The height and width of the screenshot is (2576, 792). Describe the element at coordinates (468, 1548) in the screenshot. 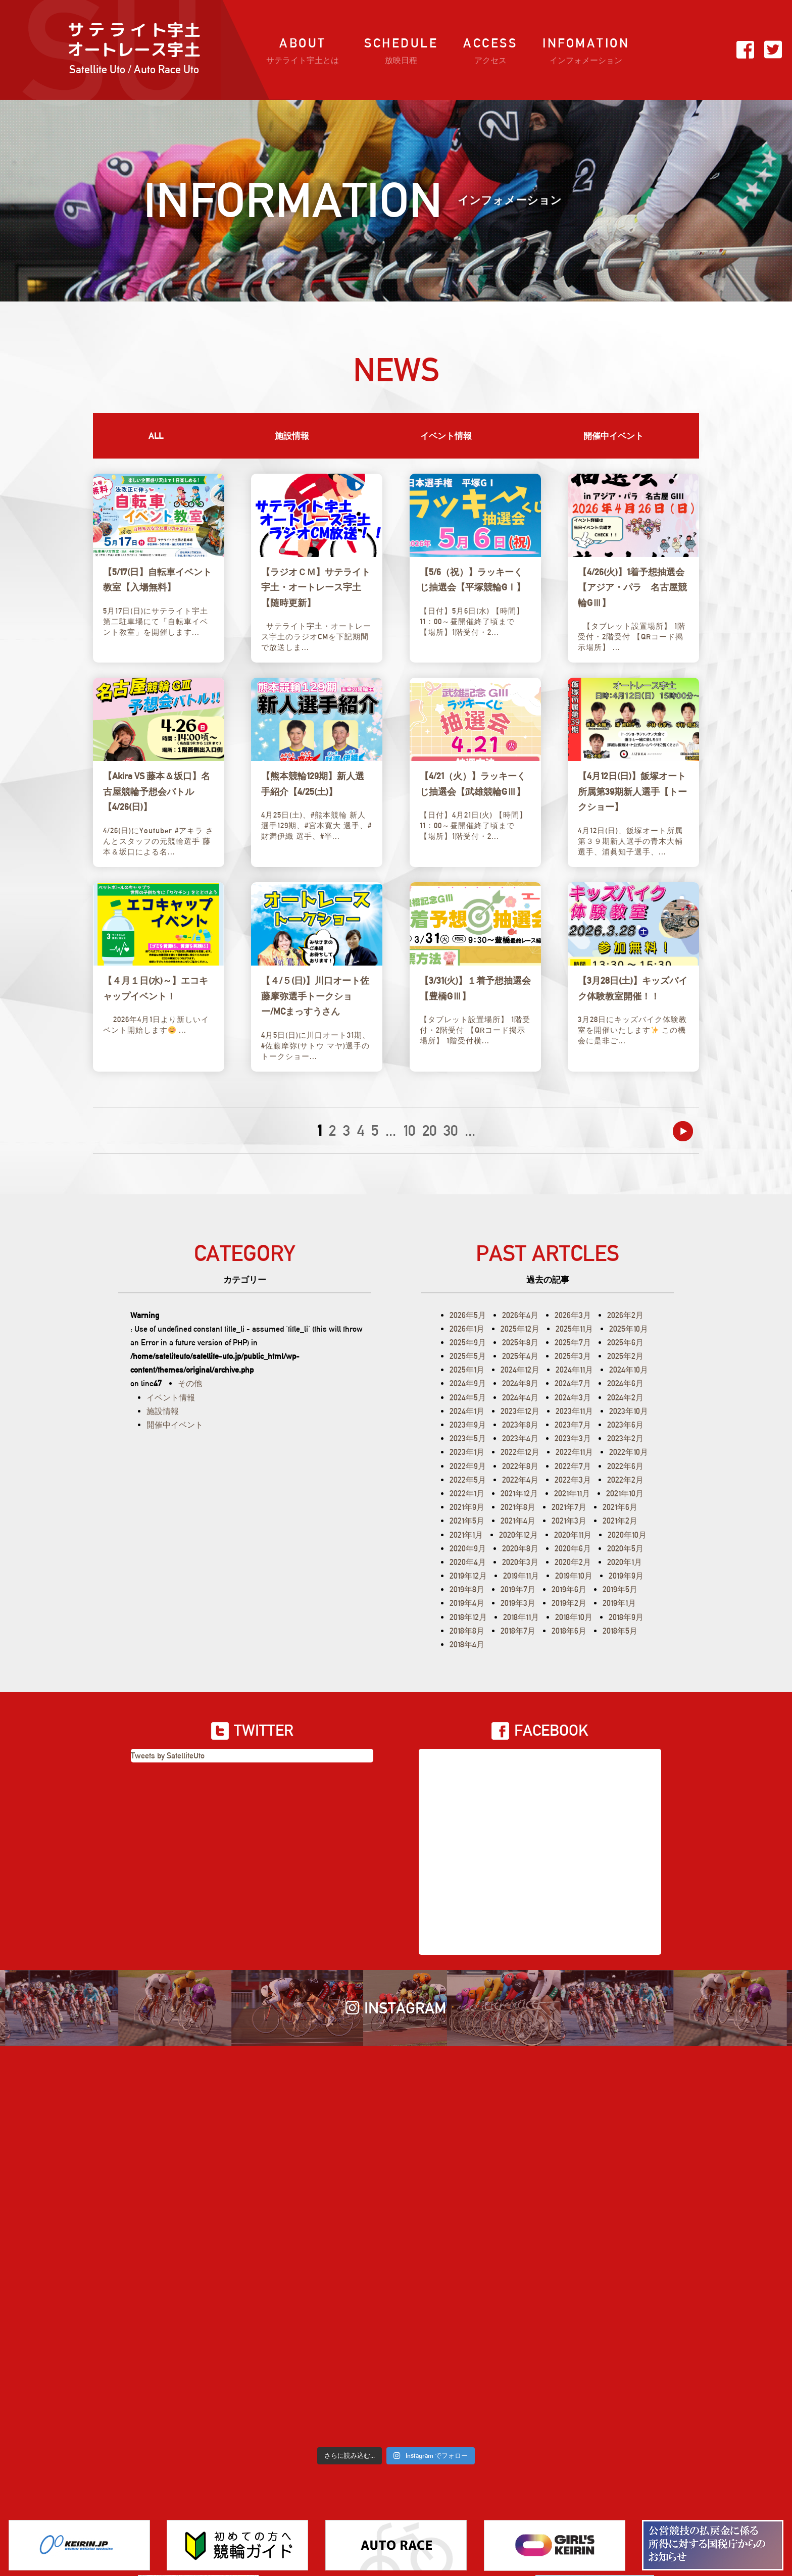

I see `2020年9月` at that location.